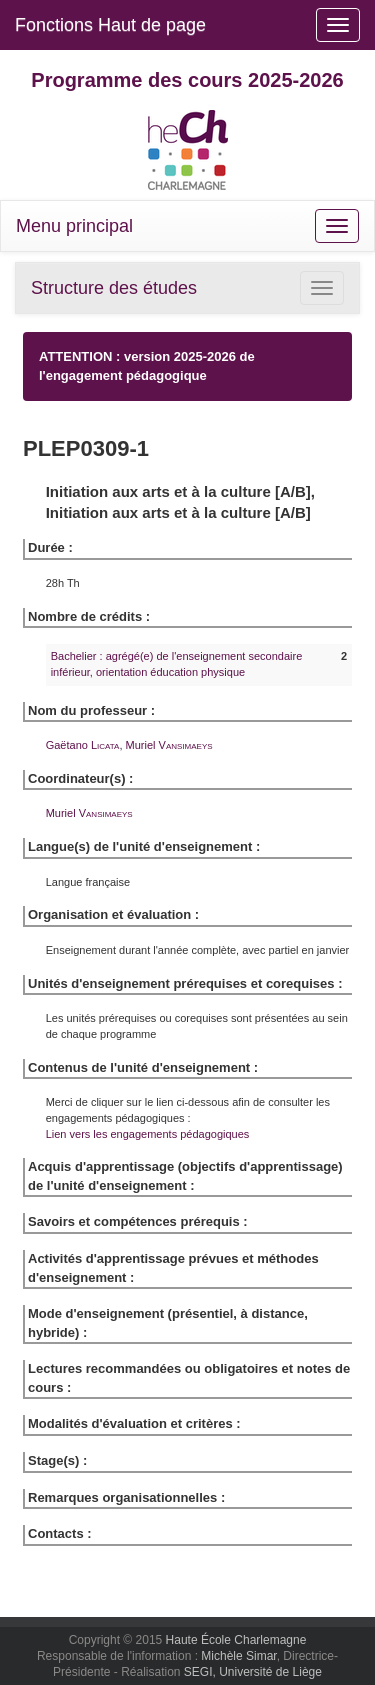 The image size is (375, 1685). What do you see at coordinates (148, 1134) in the screenshot?
I see `Lien vers les engagements pédagogiques` at bounding box center [148, 1134].